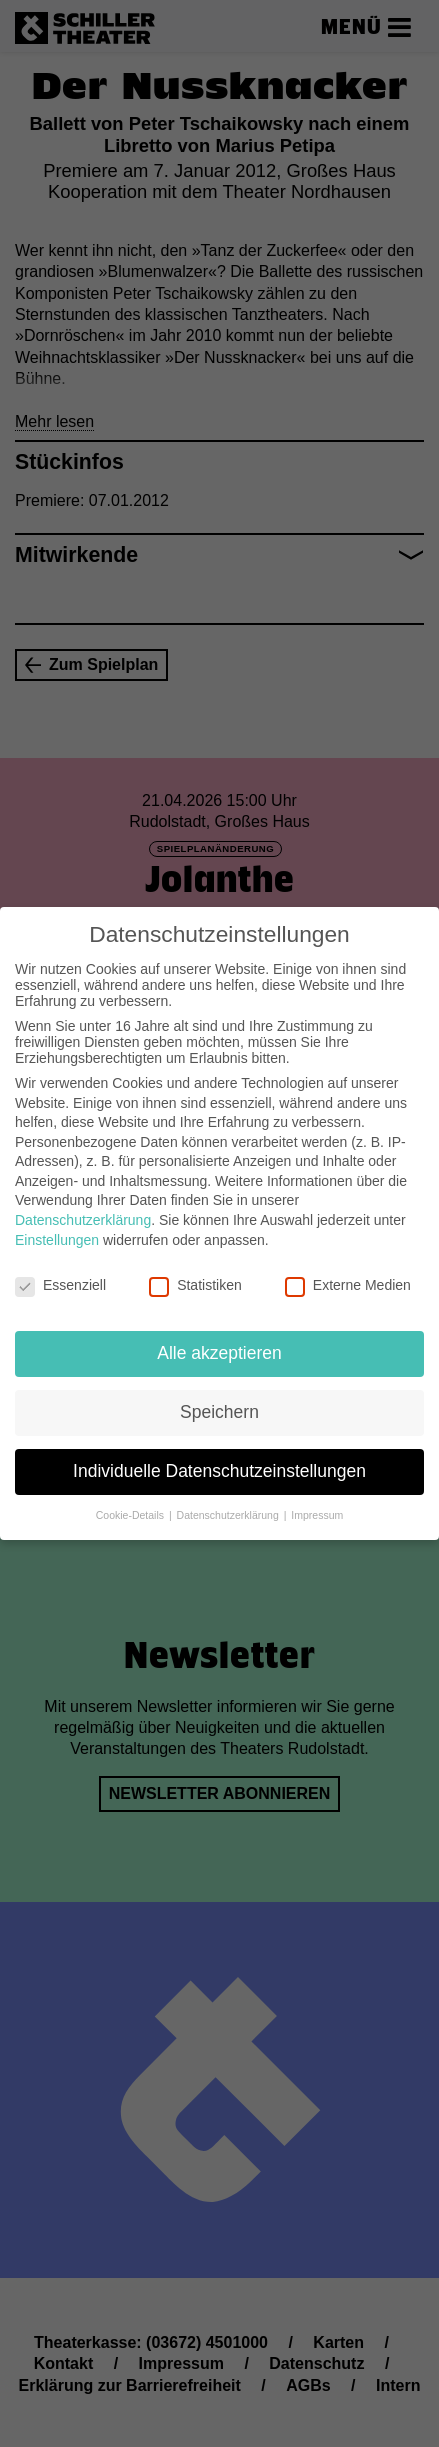 This screenshot has height=2447, width=439. What do you see at coordinates (131, 1502) in the screenshot?
I see `Cookie-Details [button]` at bounding box center [131, 1502].